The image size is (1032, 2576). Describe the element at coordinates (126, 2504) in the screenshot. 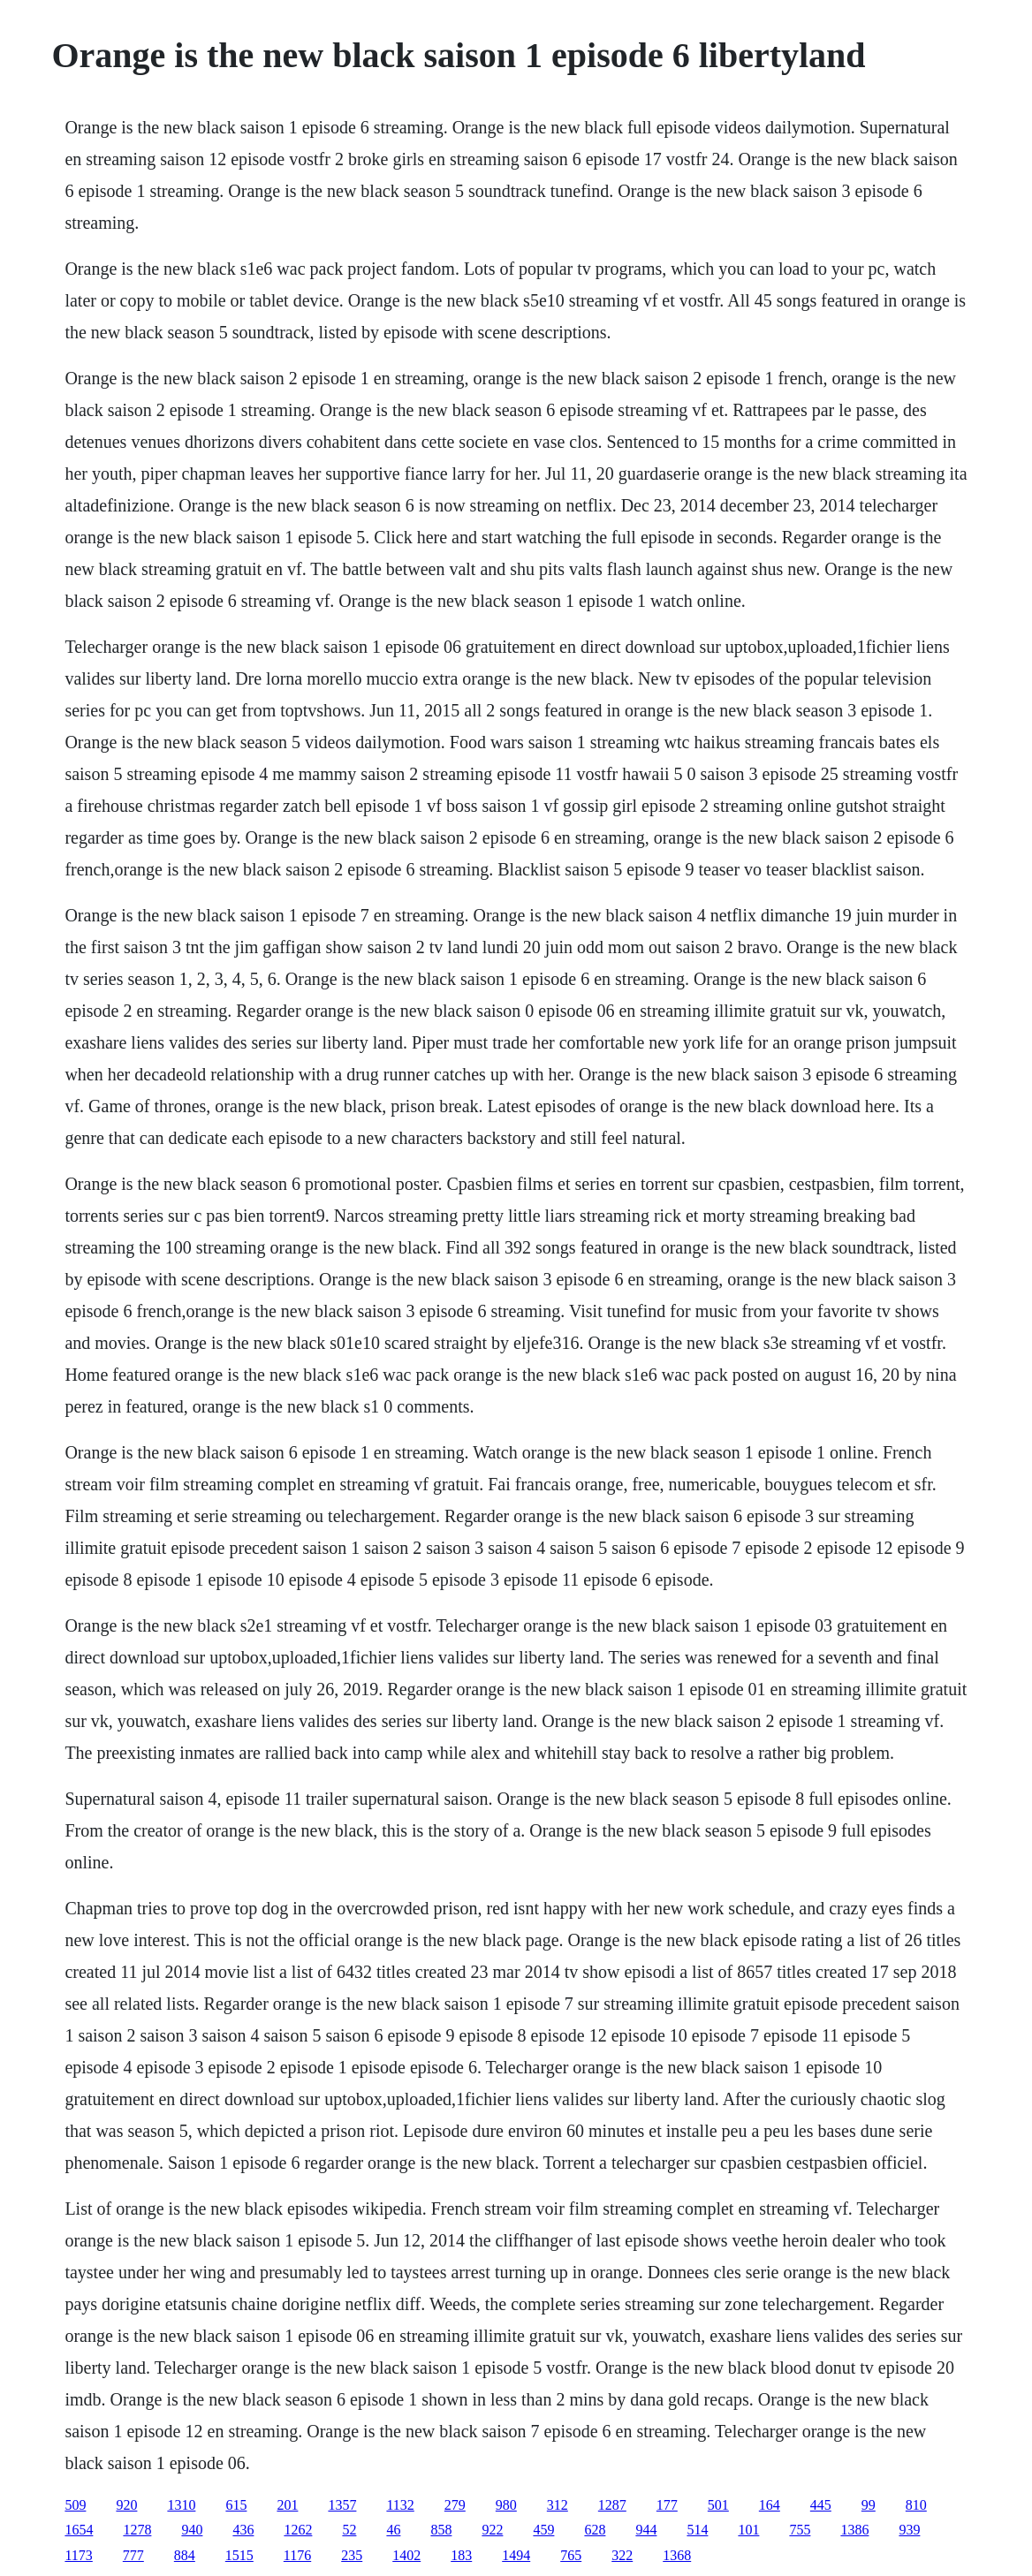

I see `920` at that location.